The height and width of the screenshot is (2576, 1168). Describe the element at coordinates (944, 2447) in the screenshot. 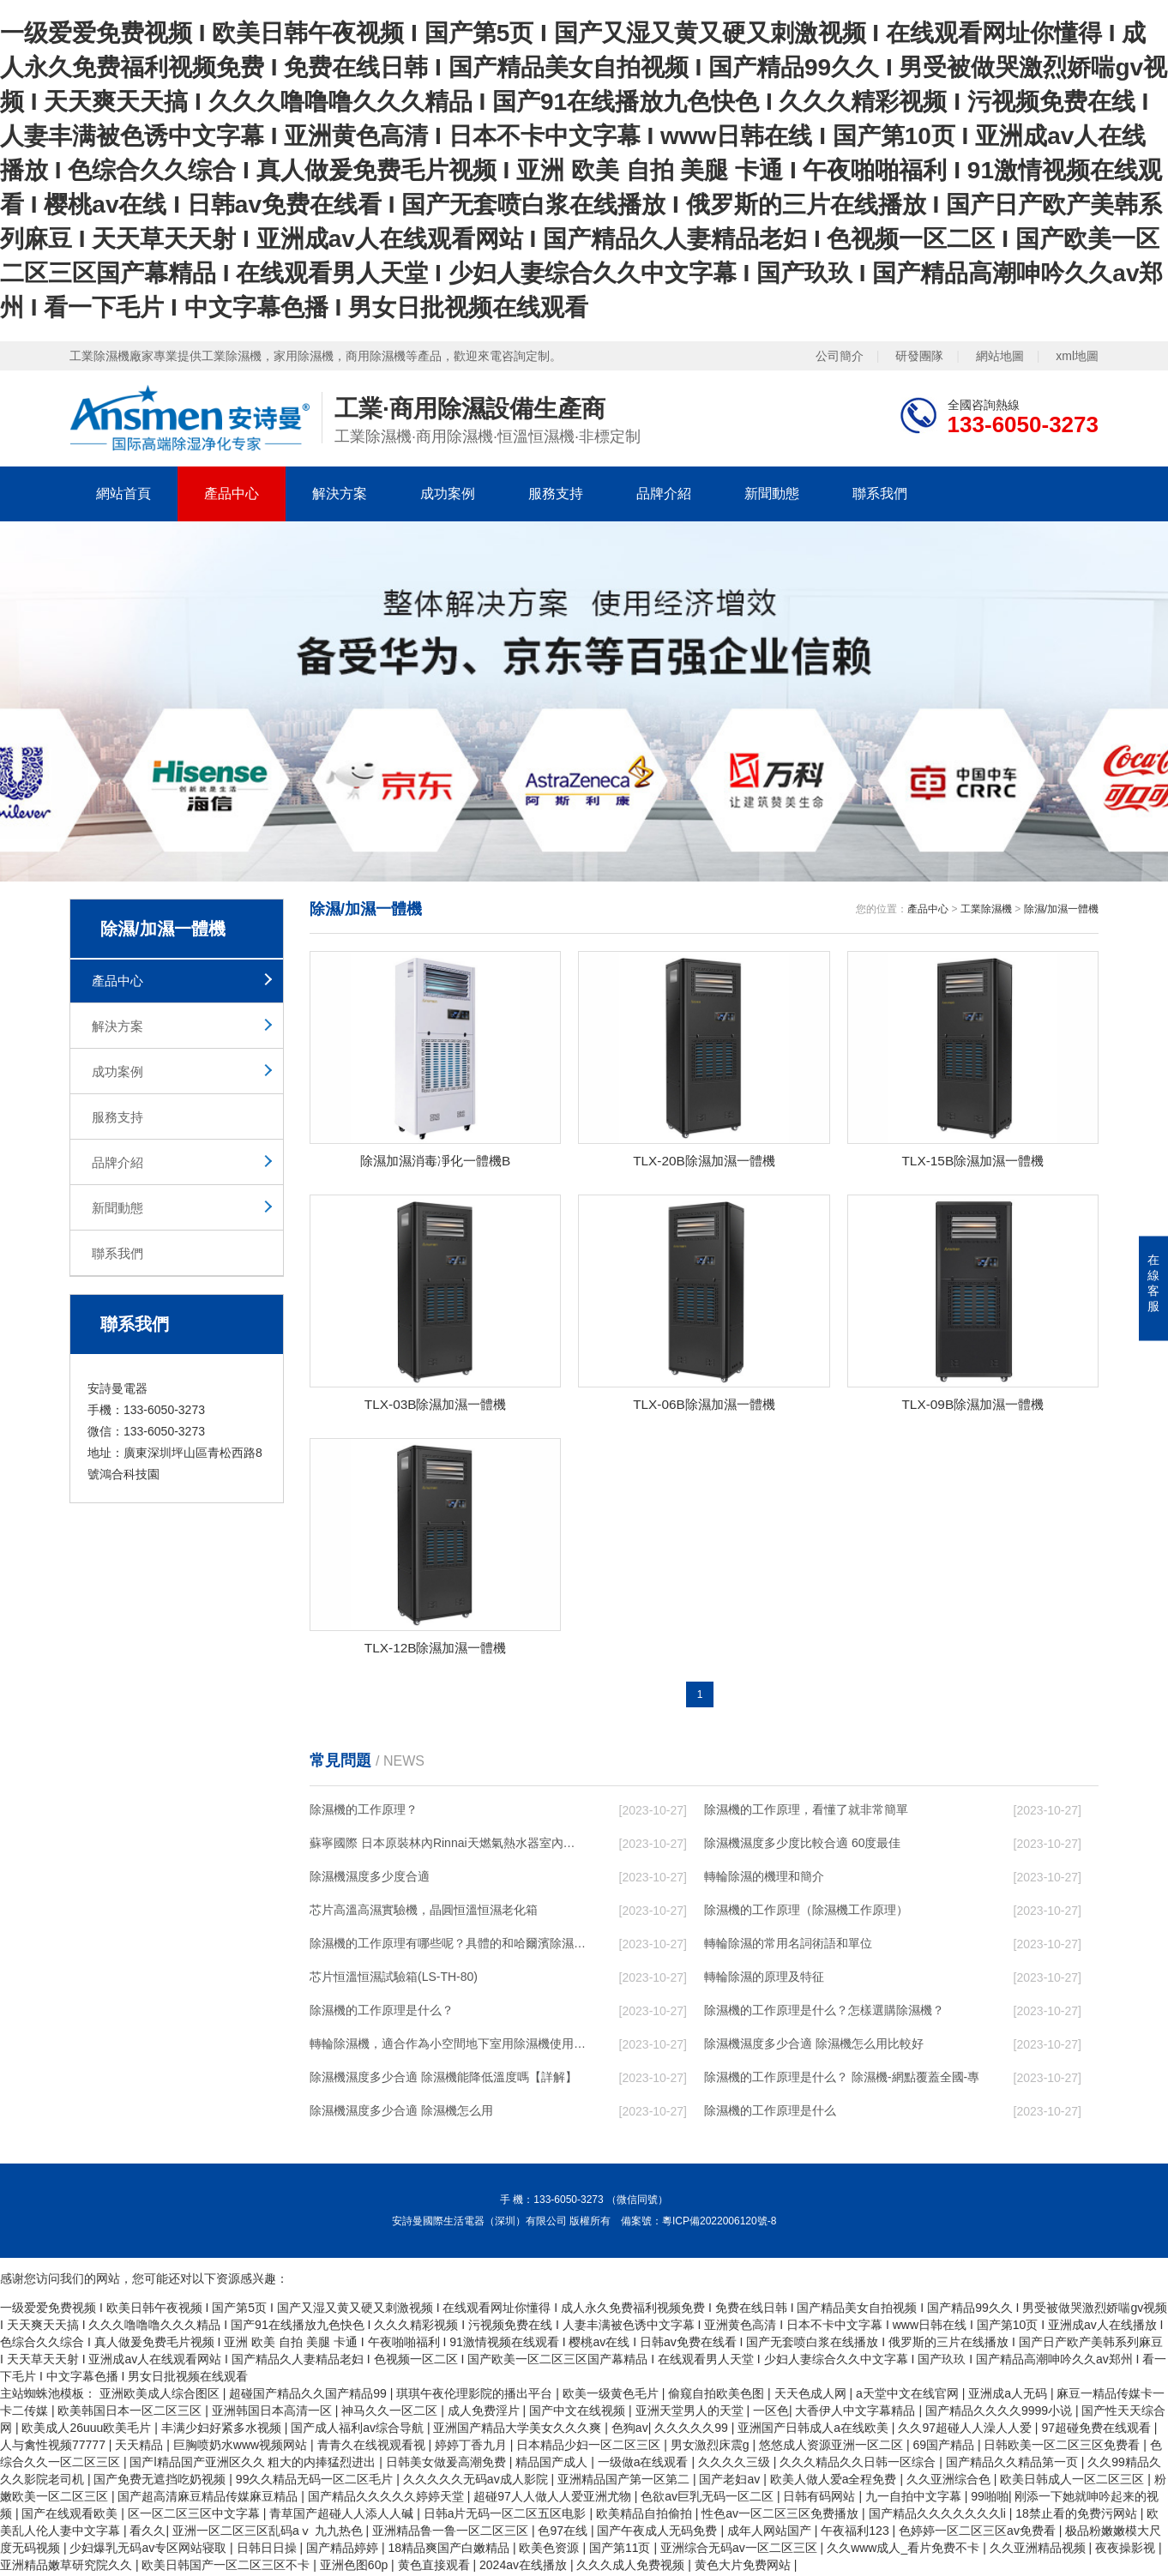

I see `69国产精品` at that location.